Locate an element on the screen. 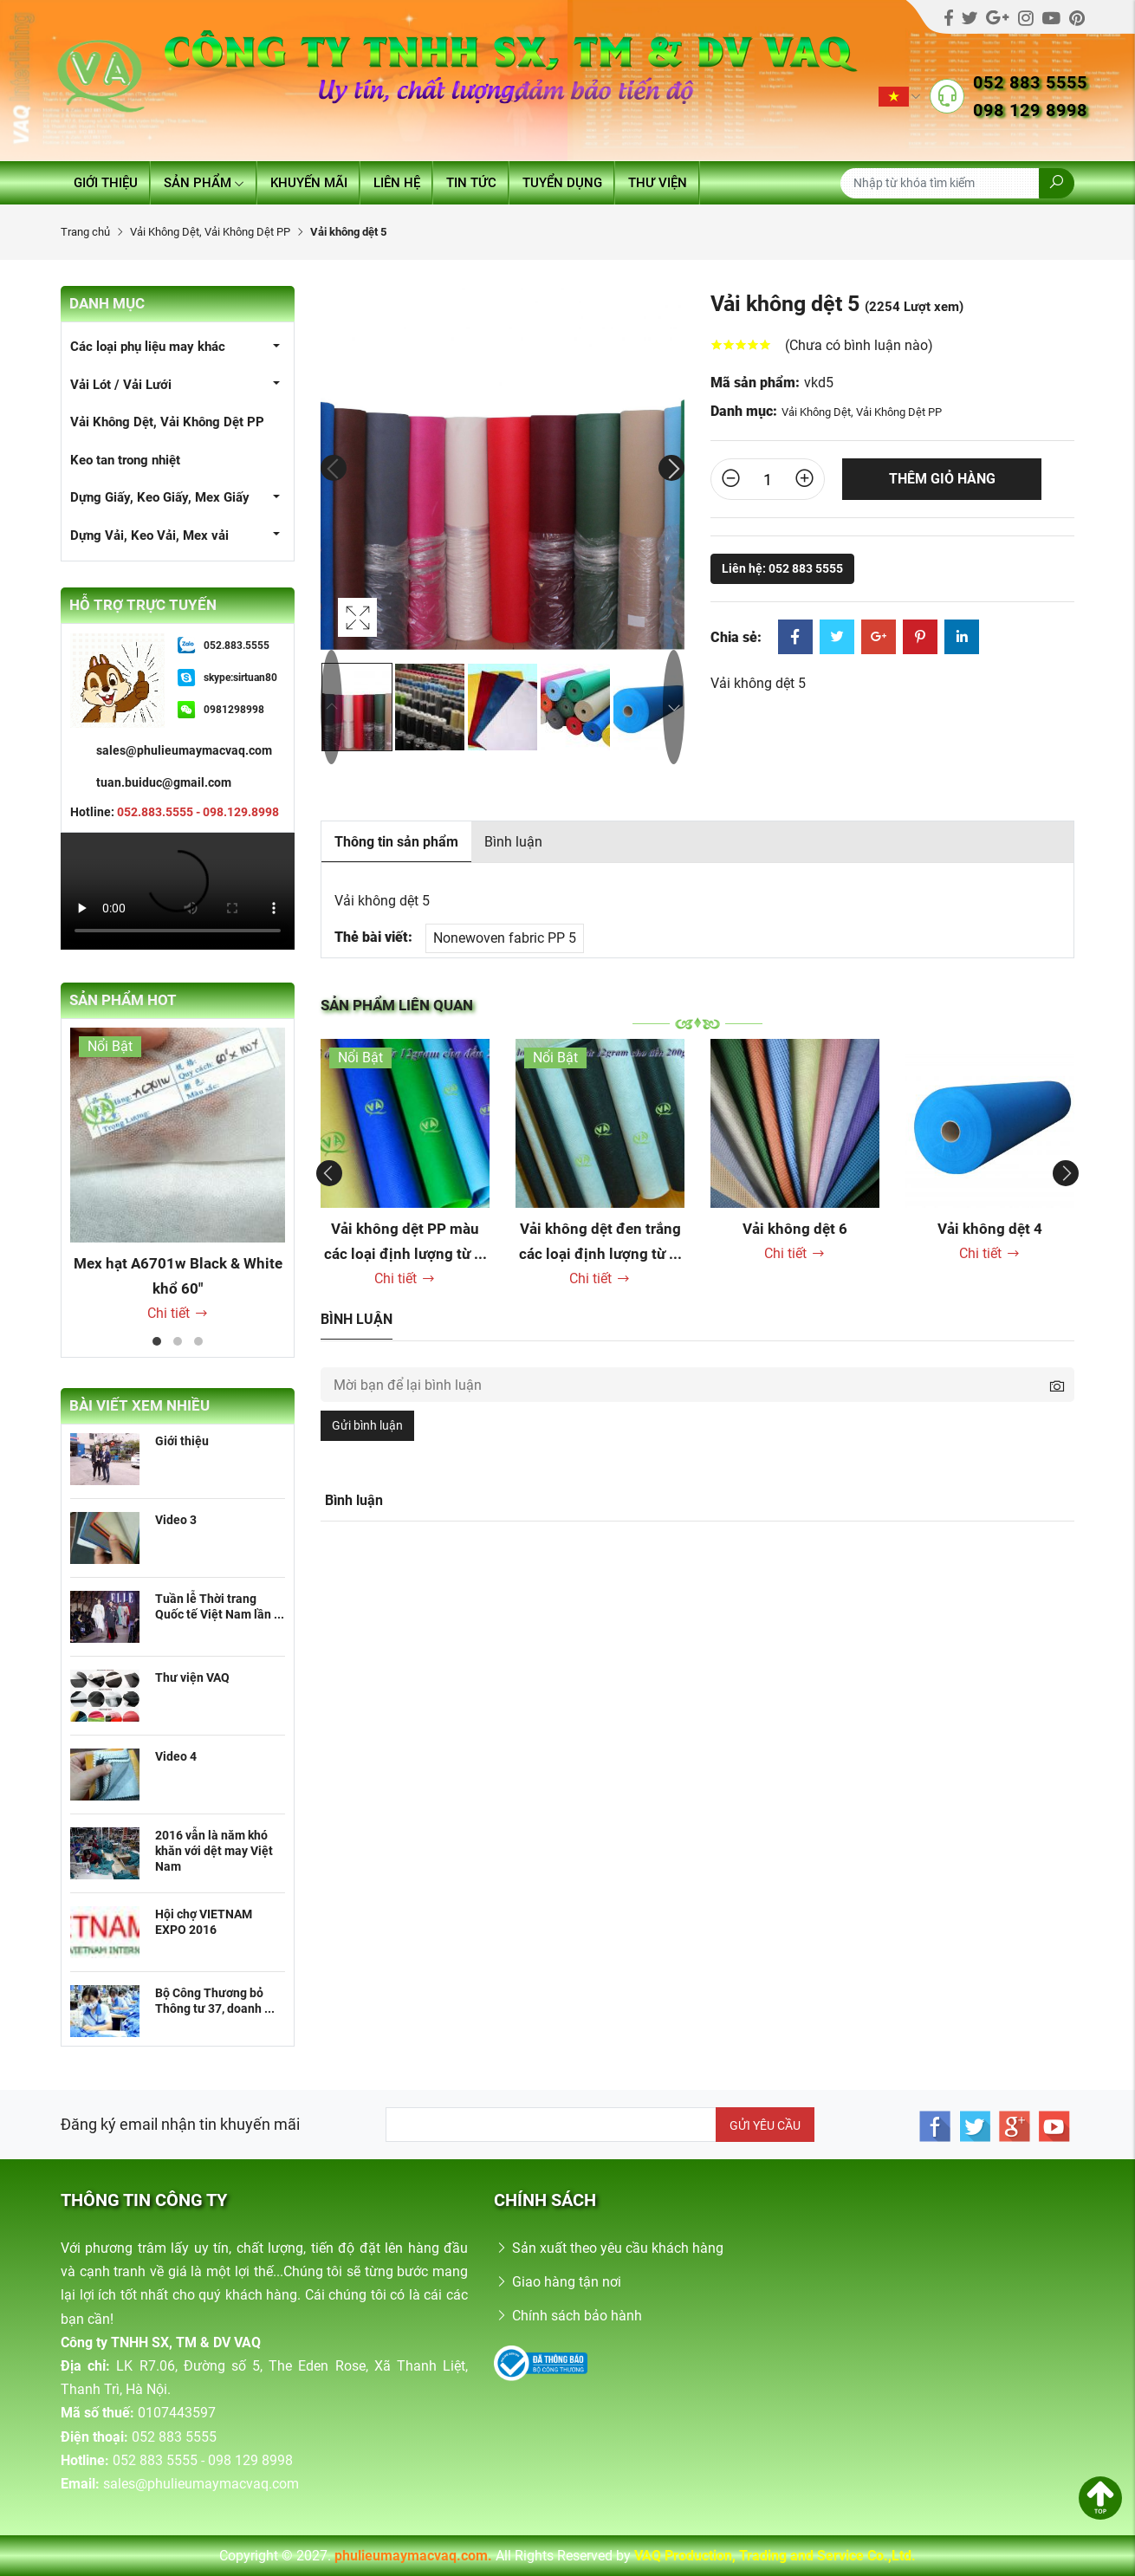 The height and width of the screenshot is (2576, 1135). Thư viện VAQ is located at coordinates (192, 1677).